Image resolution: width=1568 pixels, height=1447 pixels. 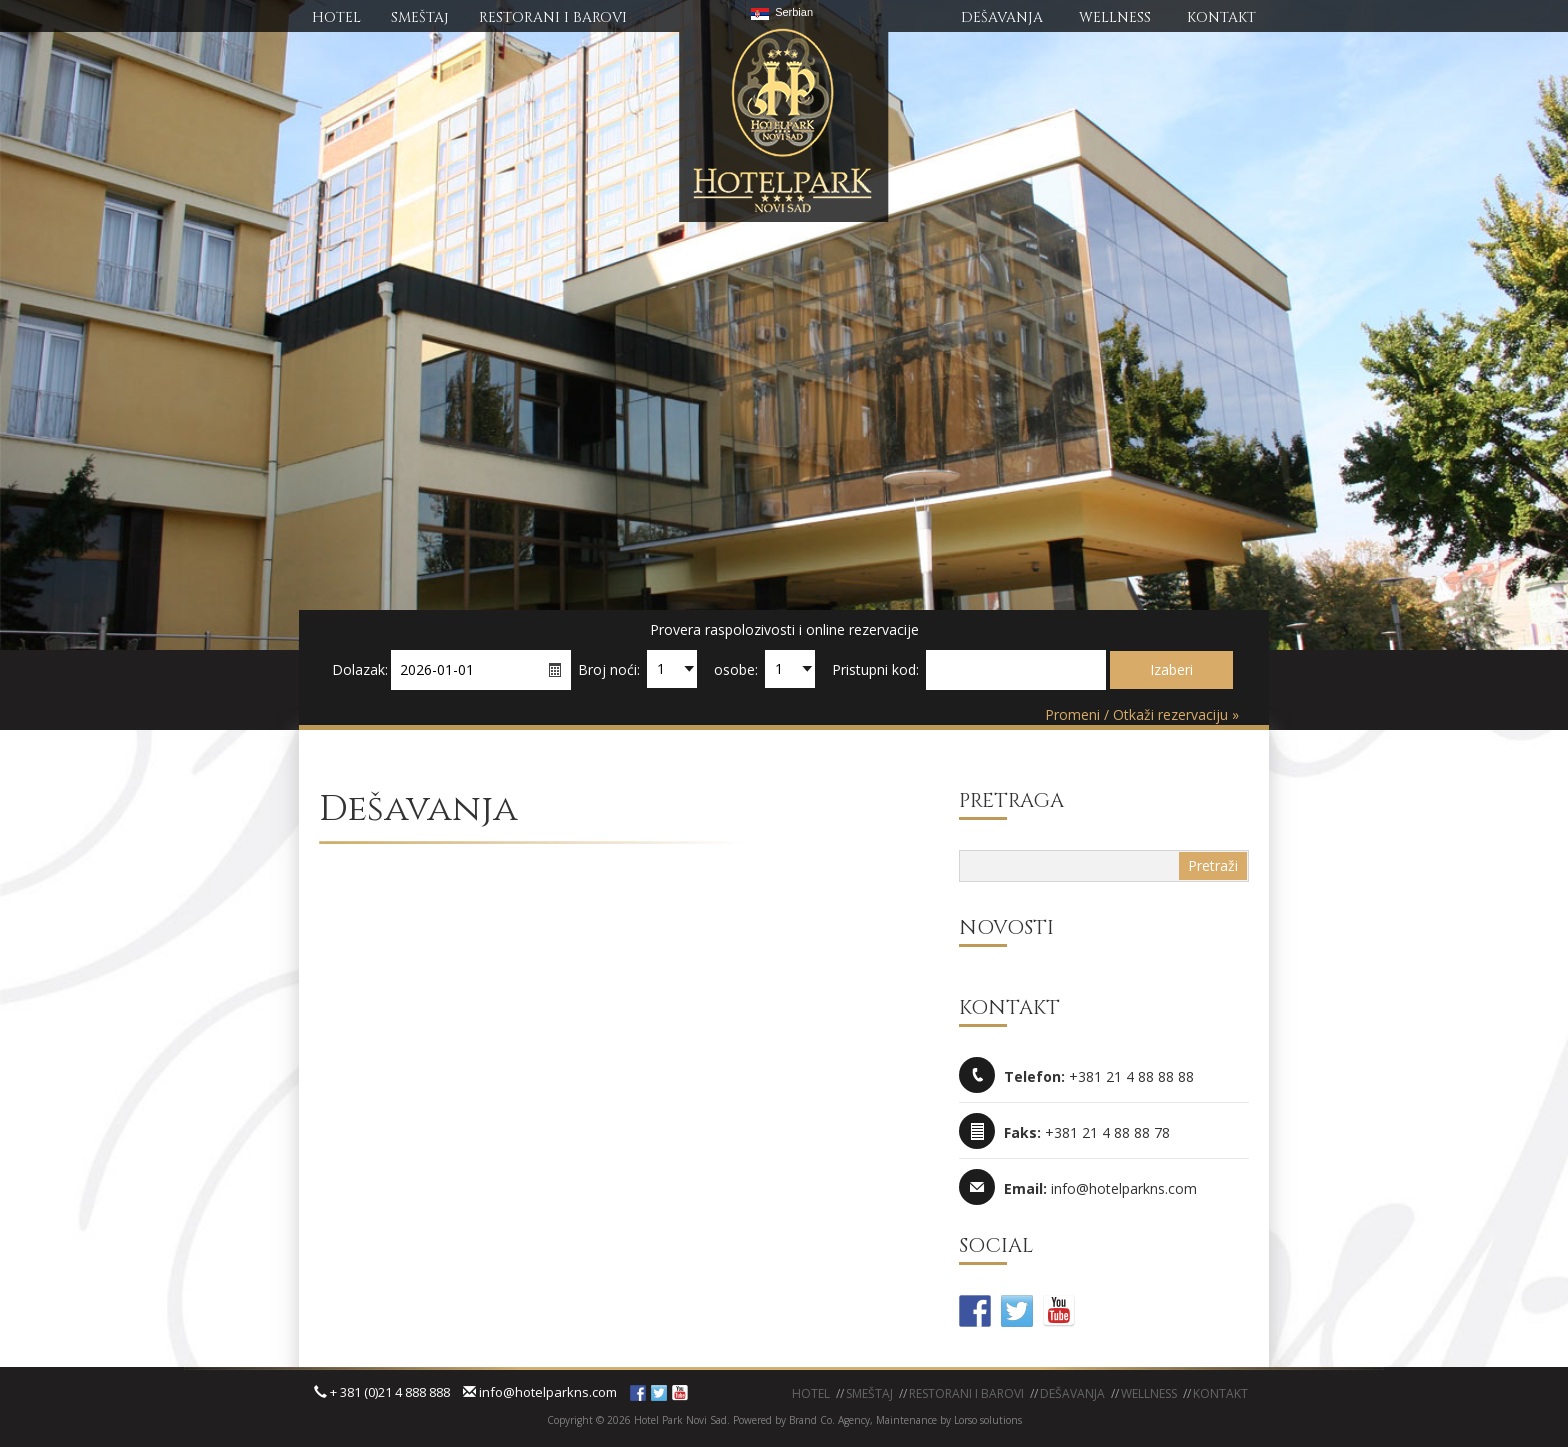 What do you see at coordinates (1072, 1393) in the screenshot?
I see `Dešavanja` at bounding box center [1072, 1393].